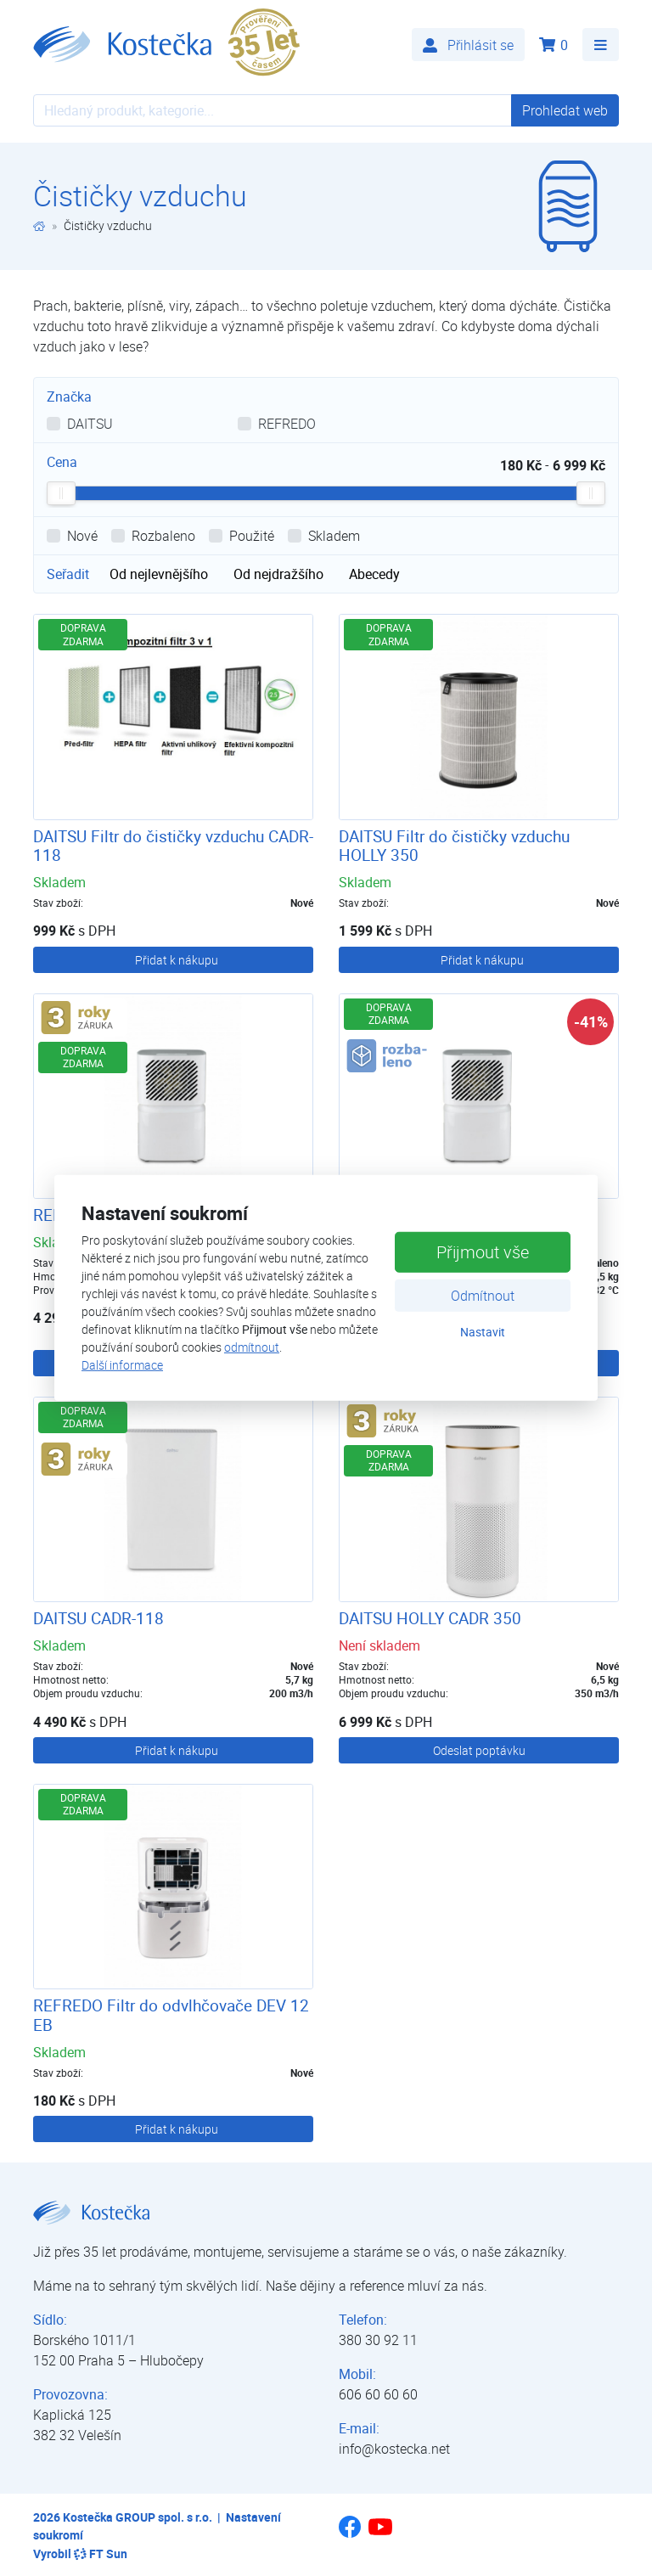 The image size is (652, 2576). Describe the element at coordinates (173, 846) in the screenshot. I see `DAITSU Filtr do čističky vzduchu CADR-118` at that location.